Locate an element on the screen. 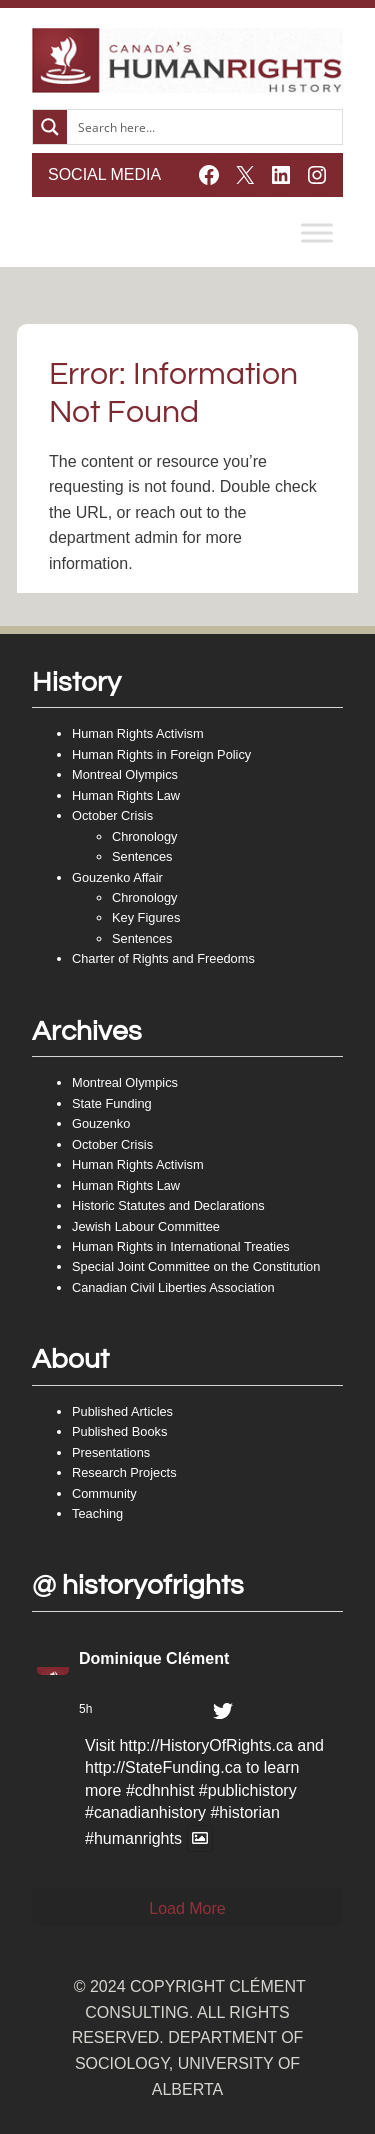 The image size is (375, 2134). http://StateFunding.ca is located at coordinates (163, 1767).